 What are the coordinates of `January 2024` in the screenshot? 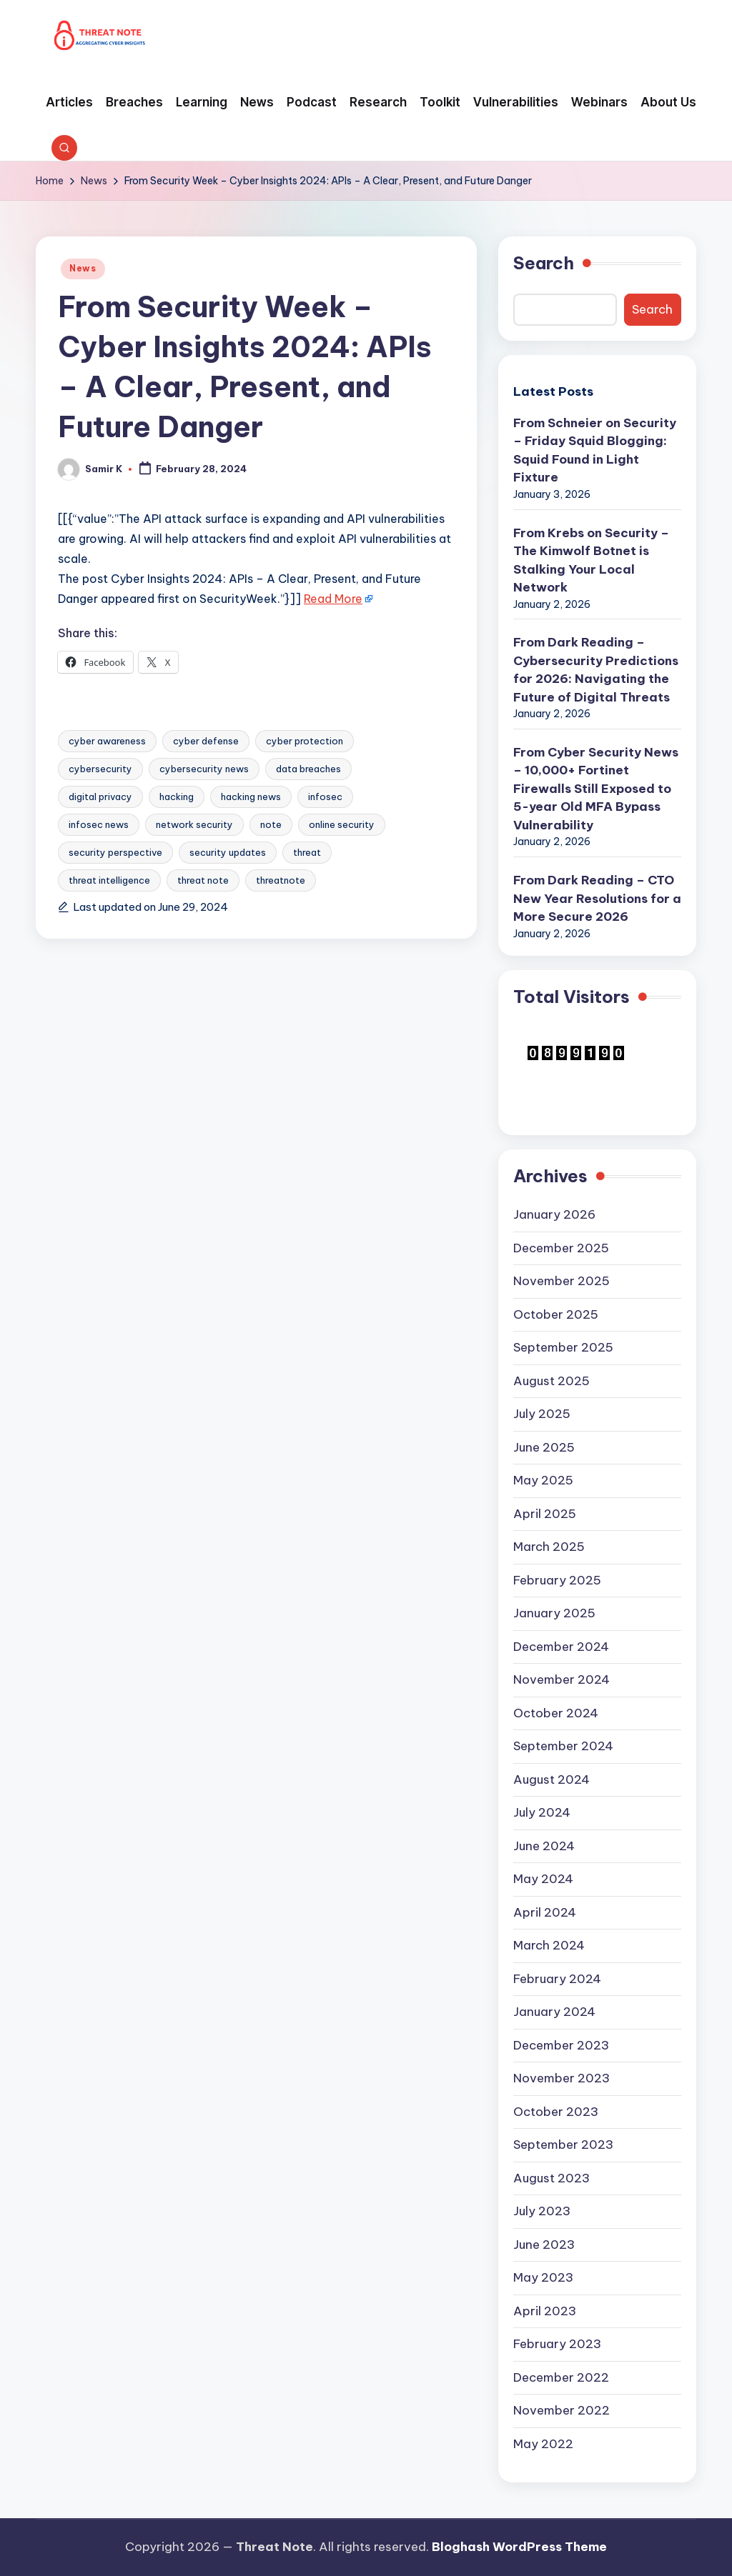 It's located at (554, 2012).